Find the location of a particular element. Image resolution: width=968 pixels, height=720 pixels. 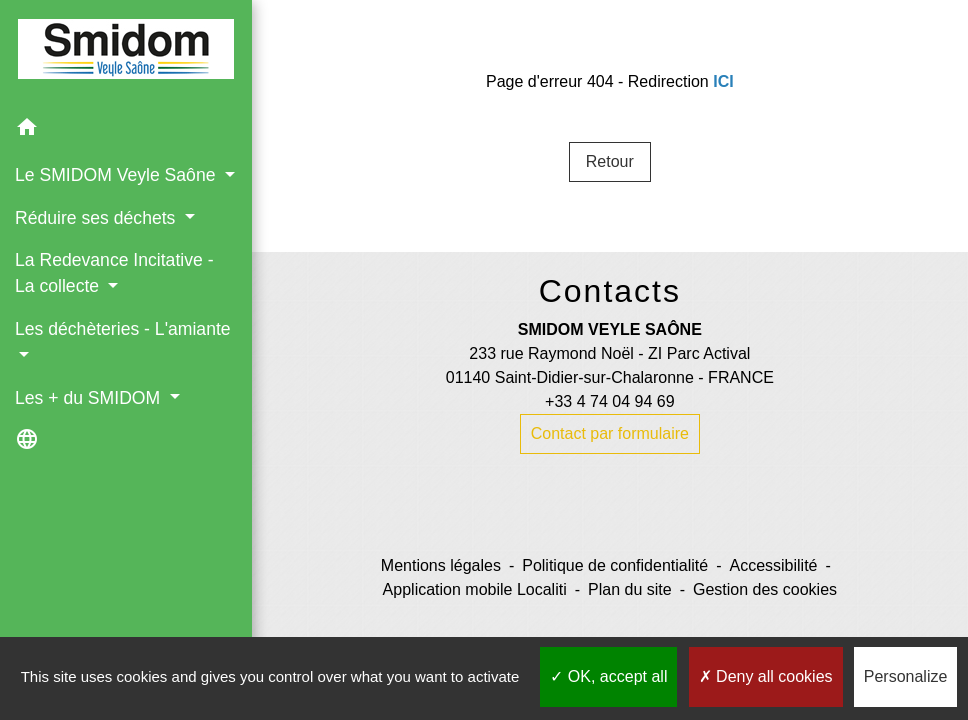

Les déchèteries - L'amiante [button] is located at coordinates (123, 329).